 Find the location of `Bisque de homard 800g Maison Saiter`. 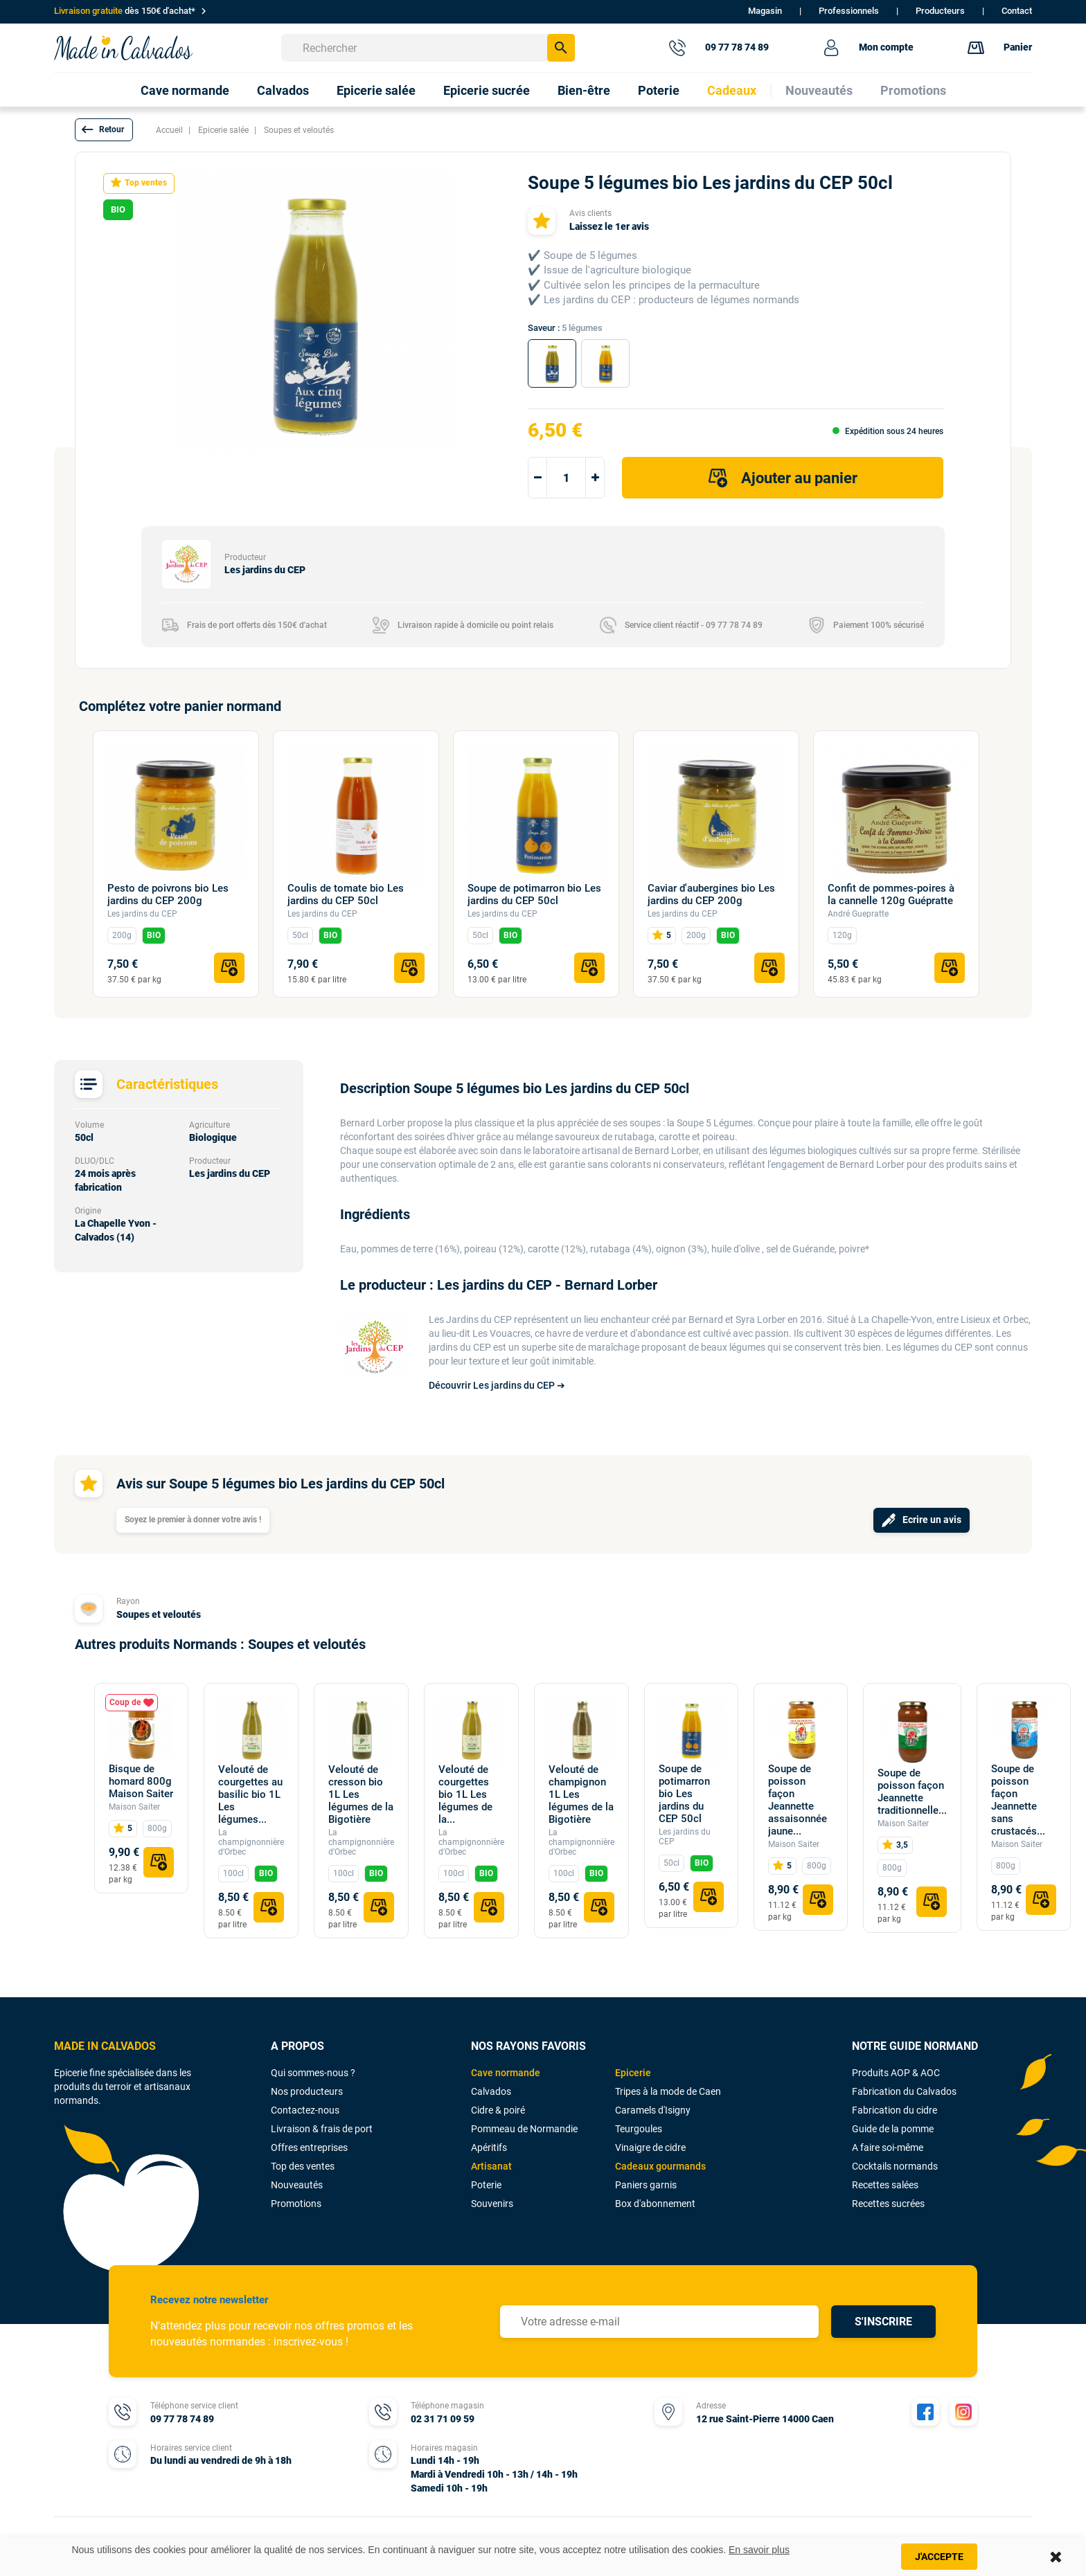

Bisque de homard 800g Maison Saiter is located at coordinates (141, 1781).